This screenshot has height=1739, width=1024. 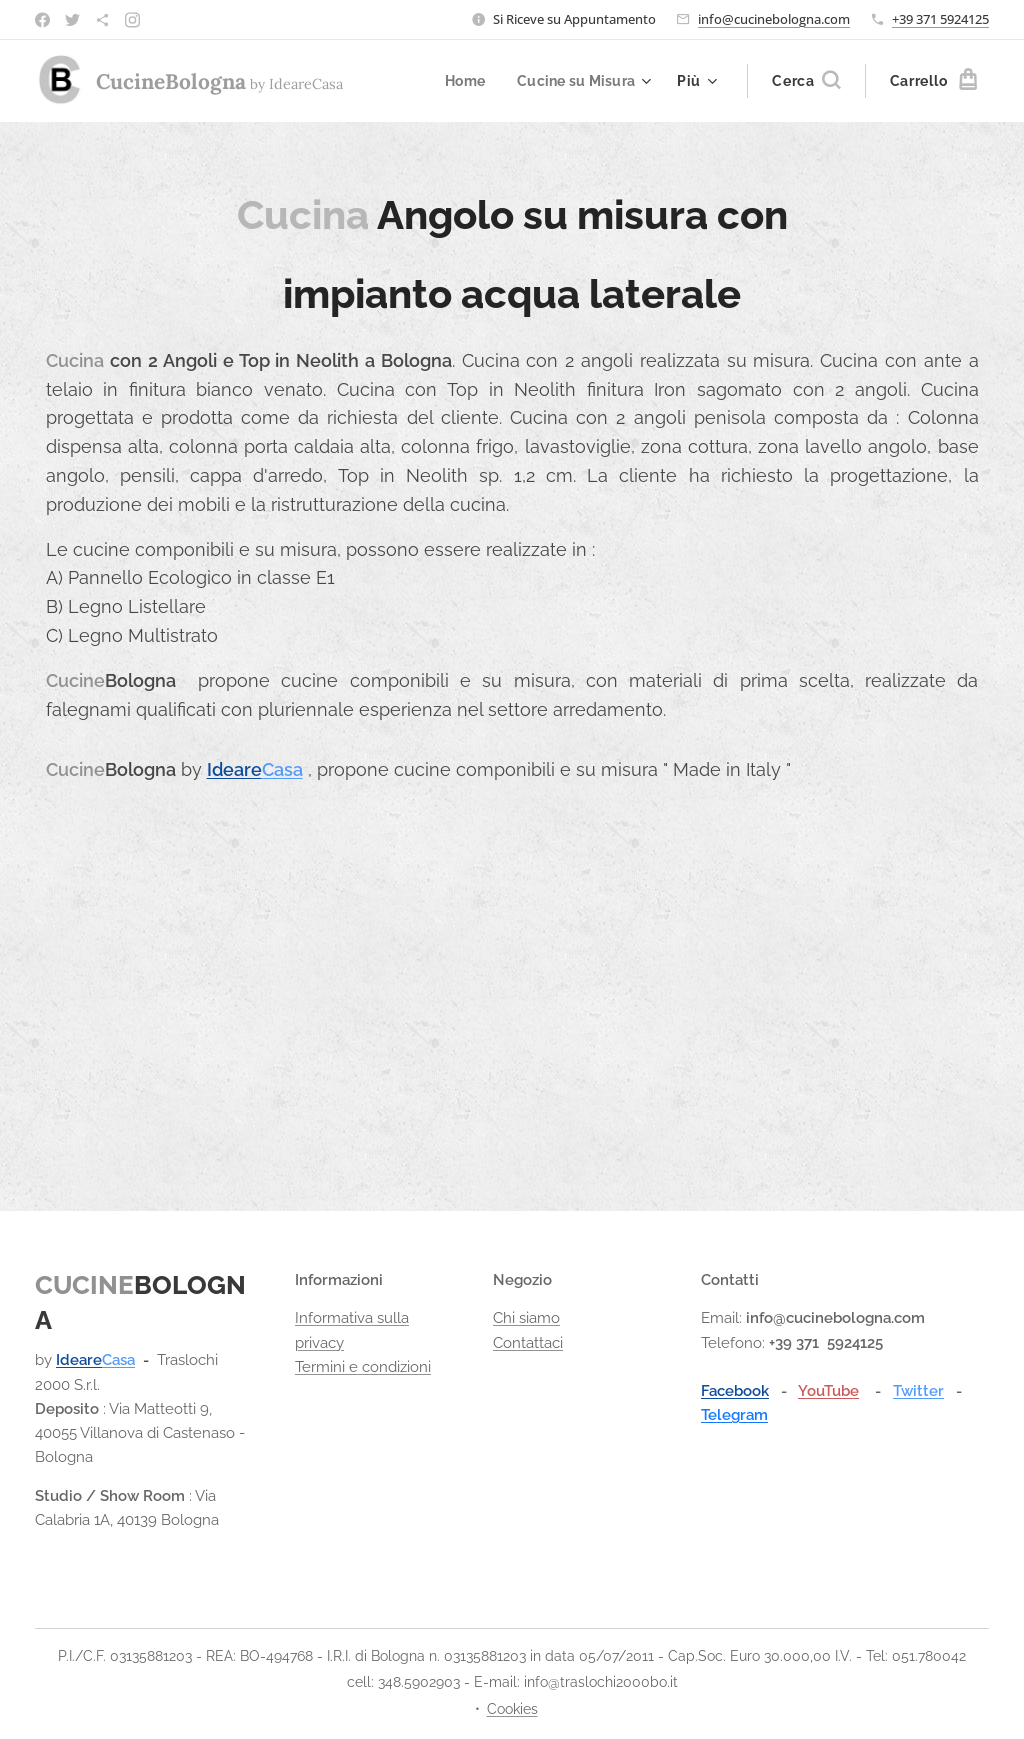 What do you see at coordinates (282, 769) in the screenshot?
I see `Casa` at bounding box center [282, 769].